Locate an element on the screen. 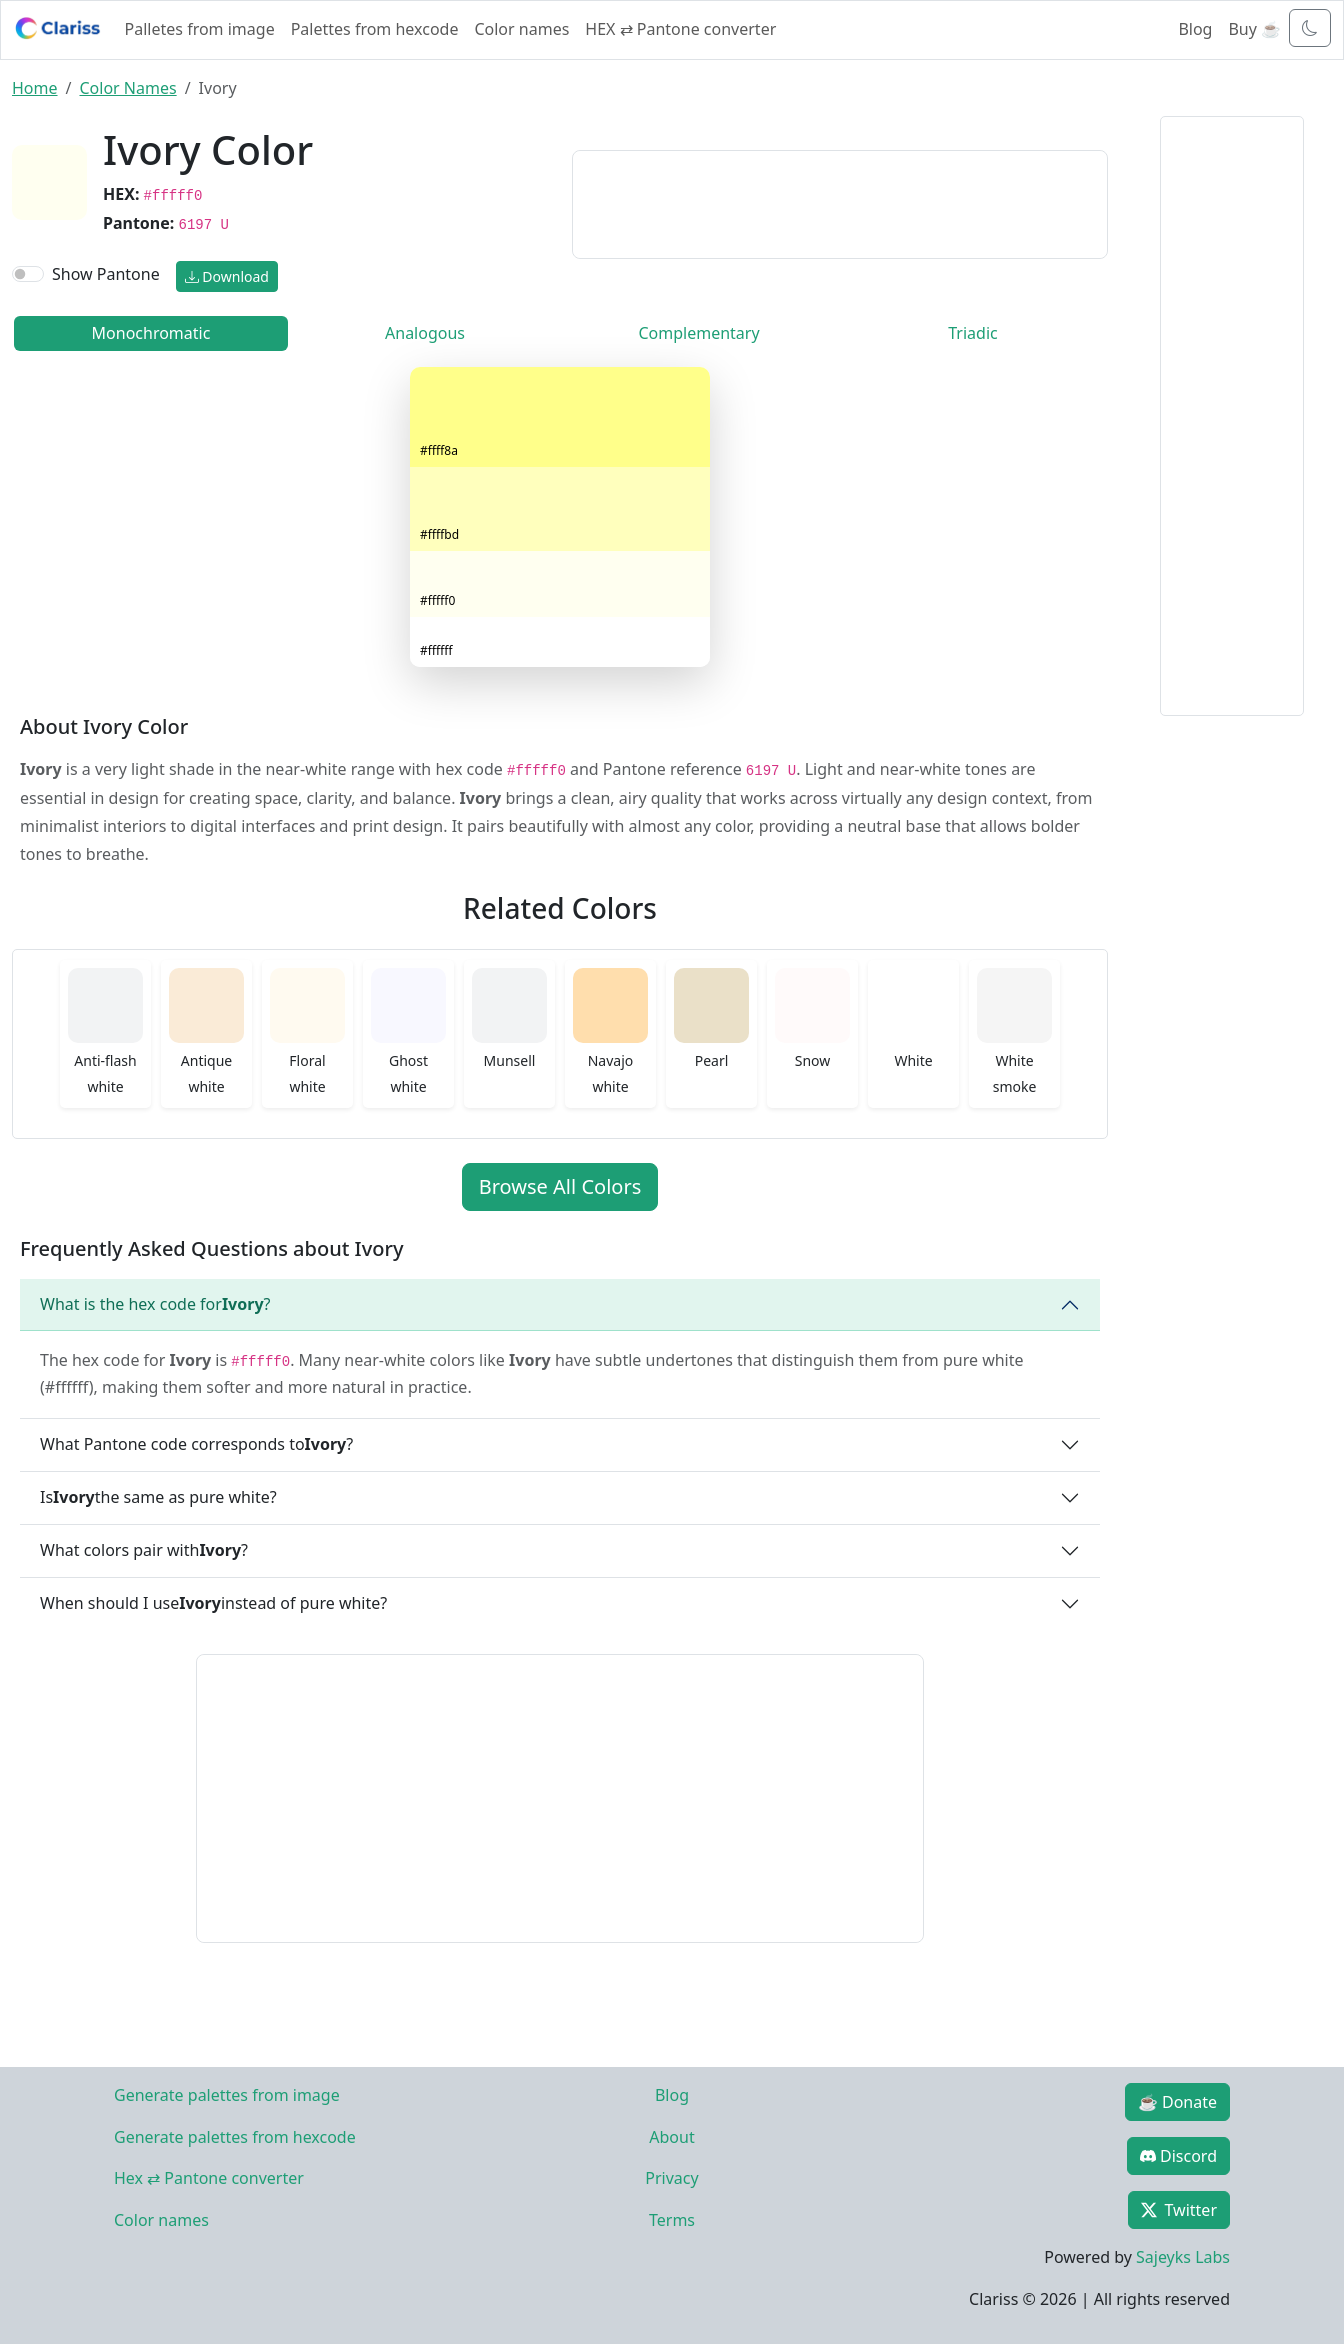 The width and height of the screenshot is (1344, 2344). Is the same as pure white? is located at coordinates (158, 1497).